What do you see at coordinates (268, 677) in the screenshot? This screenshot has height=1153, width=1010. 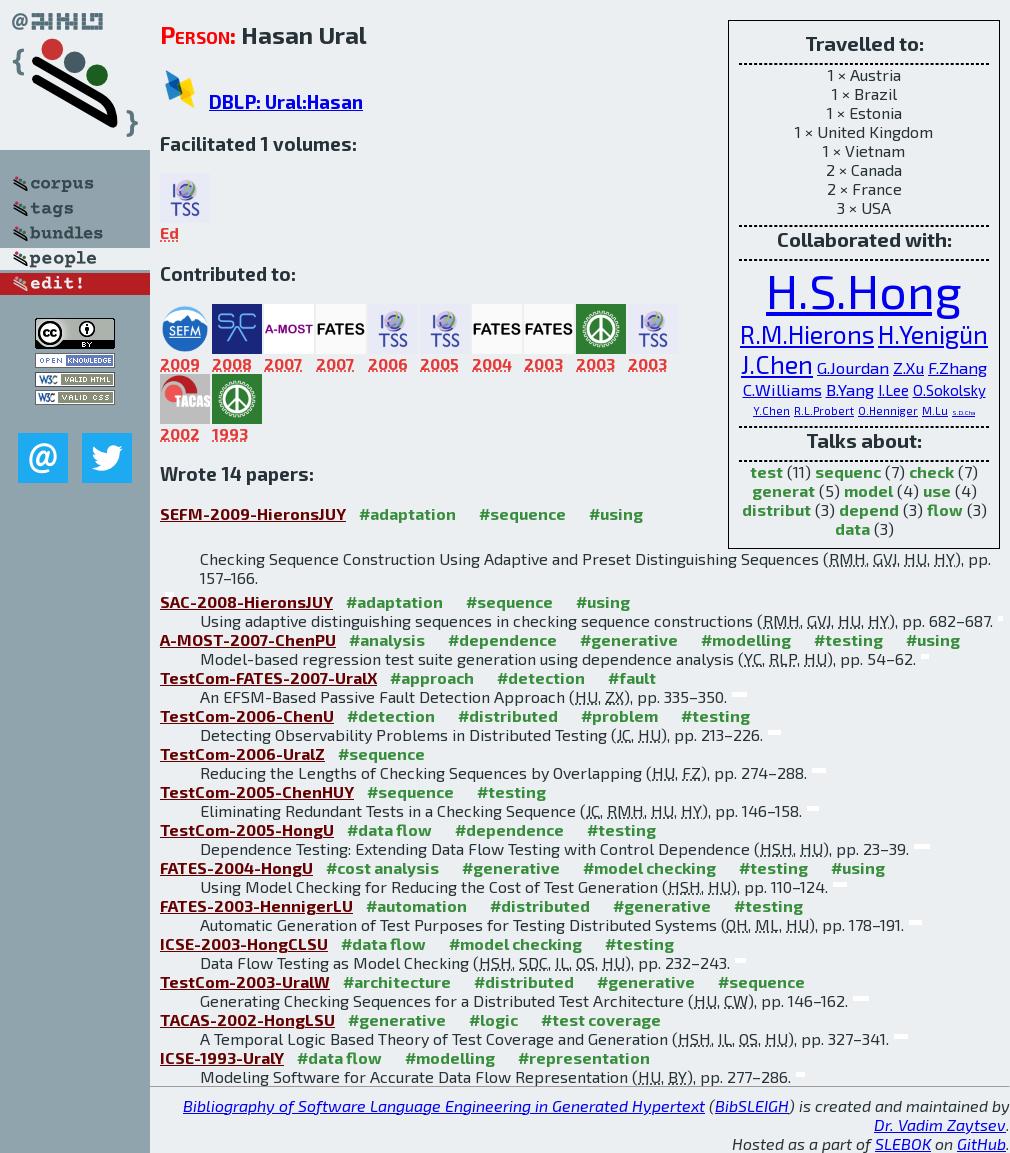 I see `TestCom-FATES-2007-UralX` at bounding box center [268, 677].